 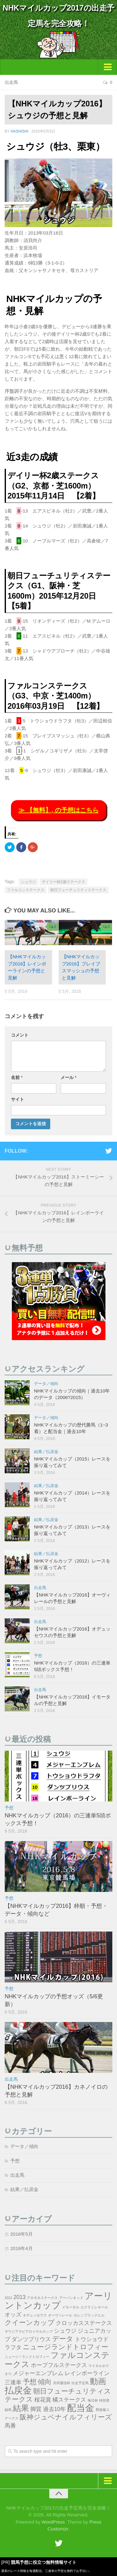 What do you see at coordinates (66, 2417) in the screenshot?
I see `阪神ジュベナイルフィリーズ` at bounding box center [66, 2417].